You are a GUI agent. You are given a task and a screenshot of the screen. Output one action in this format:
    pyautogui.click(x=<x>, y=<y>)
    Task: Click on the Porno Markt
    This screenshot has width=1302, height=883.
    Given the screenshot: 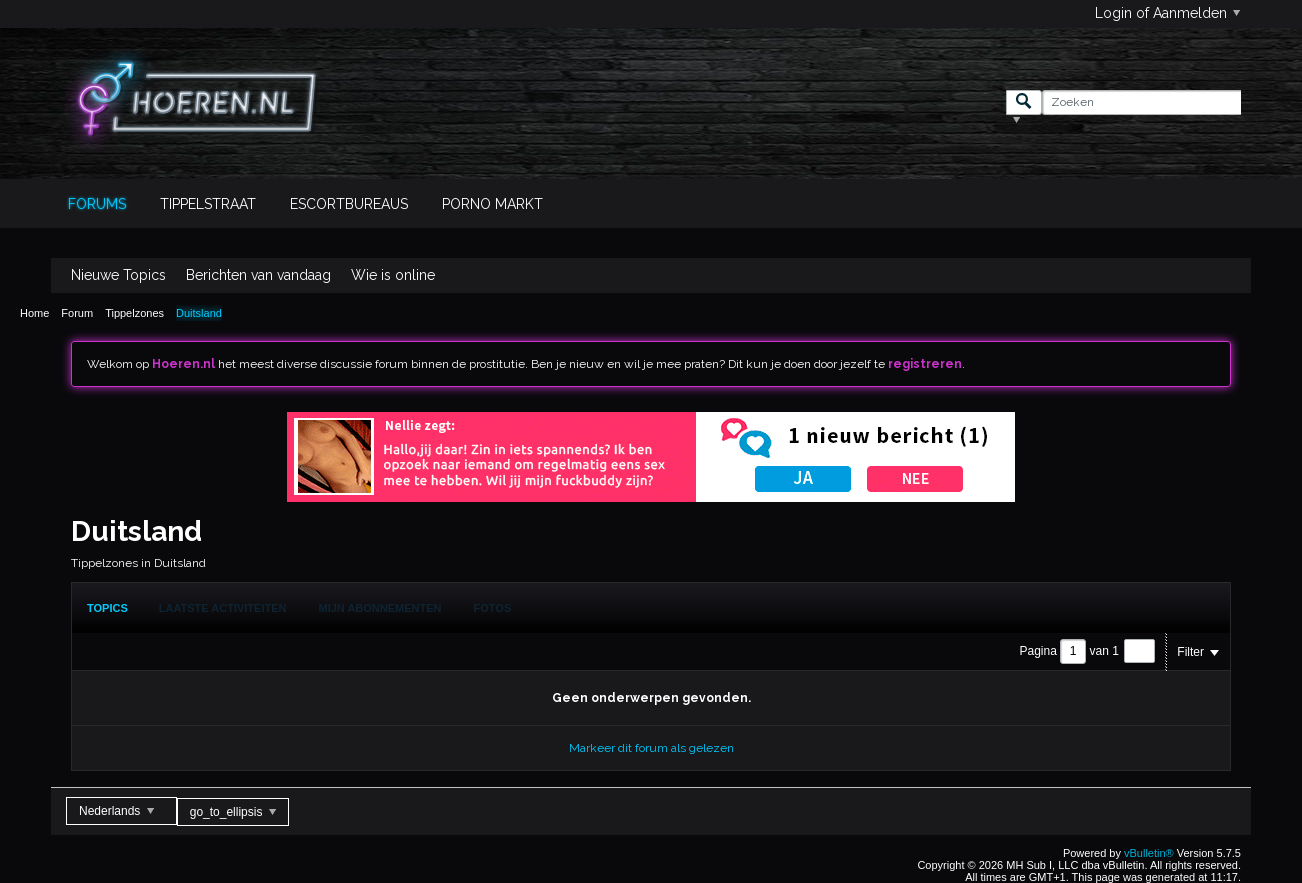 What is the action you would take?
    pyautogui.click(x=492, y=204)
    